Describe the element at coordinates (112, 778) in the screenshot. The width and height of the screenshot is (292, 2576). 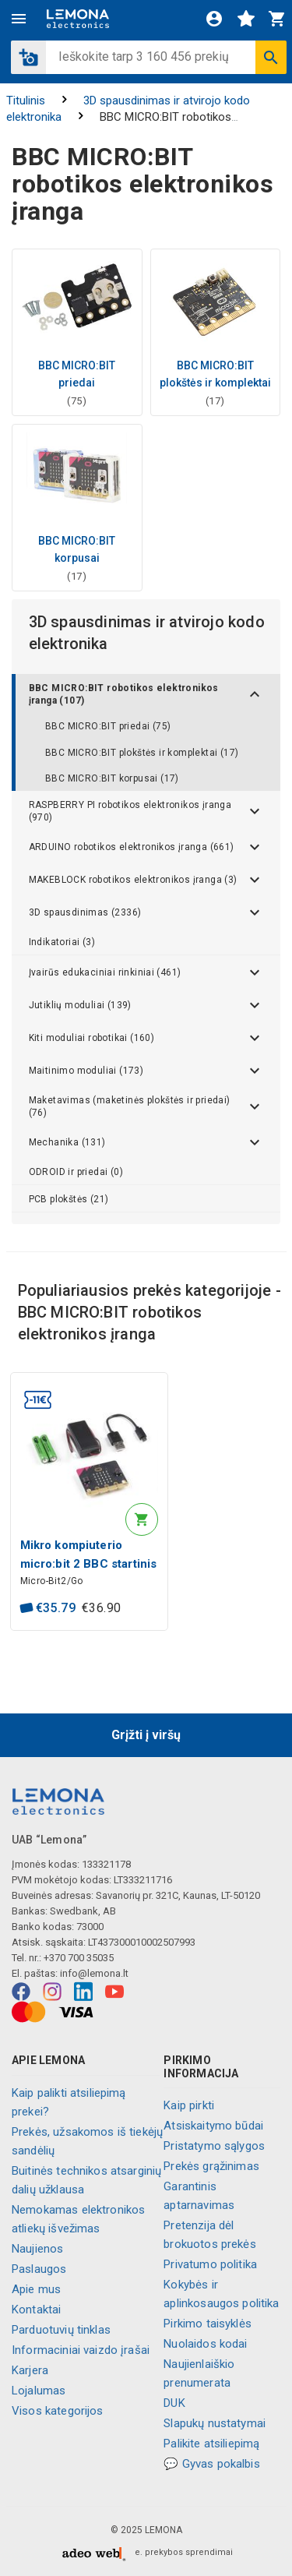
I see `BBC MICRO:BIT korpusai (17)` at that location.